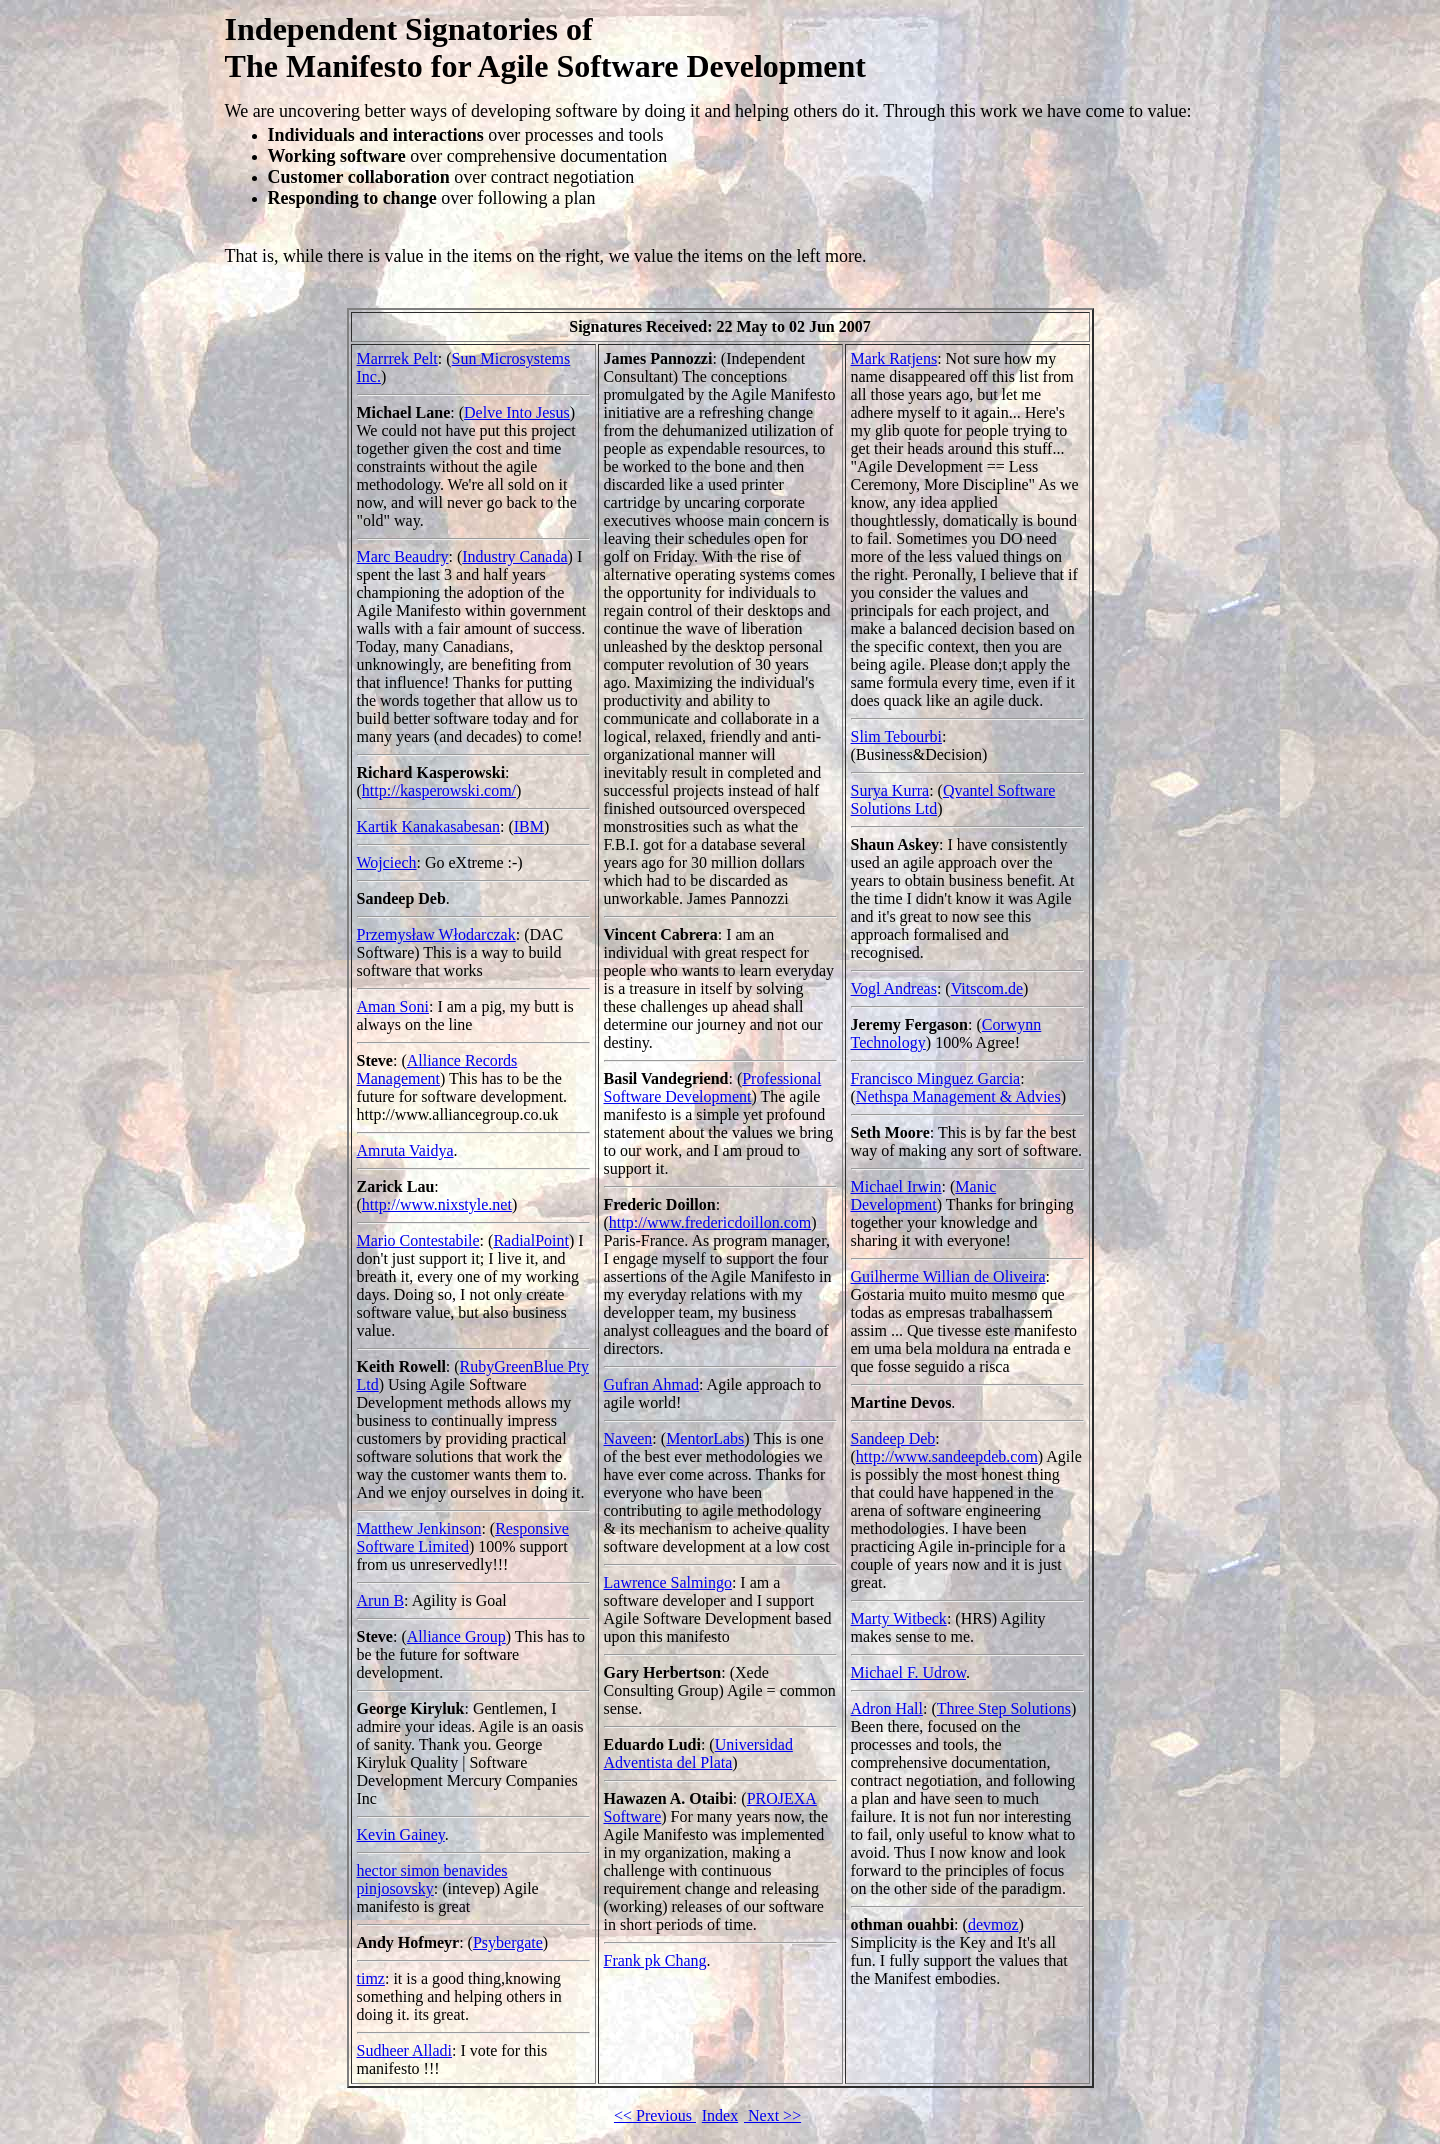  What do you see at coordinates (403, 556) in the screenshot?
I see `Marc Beaudry` at bounding box center [403, 556].